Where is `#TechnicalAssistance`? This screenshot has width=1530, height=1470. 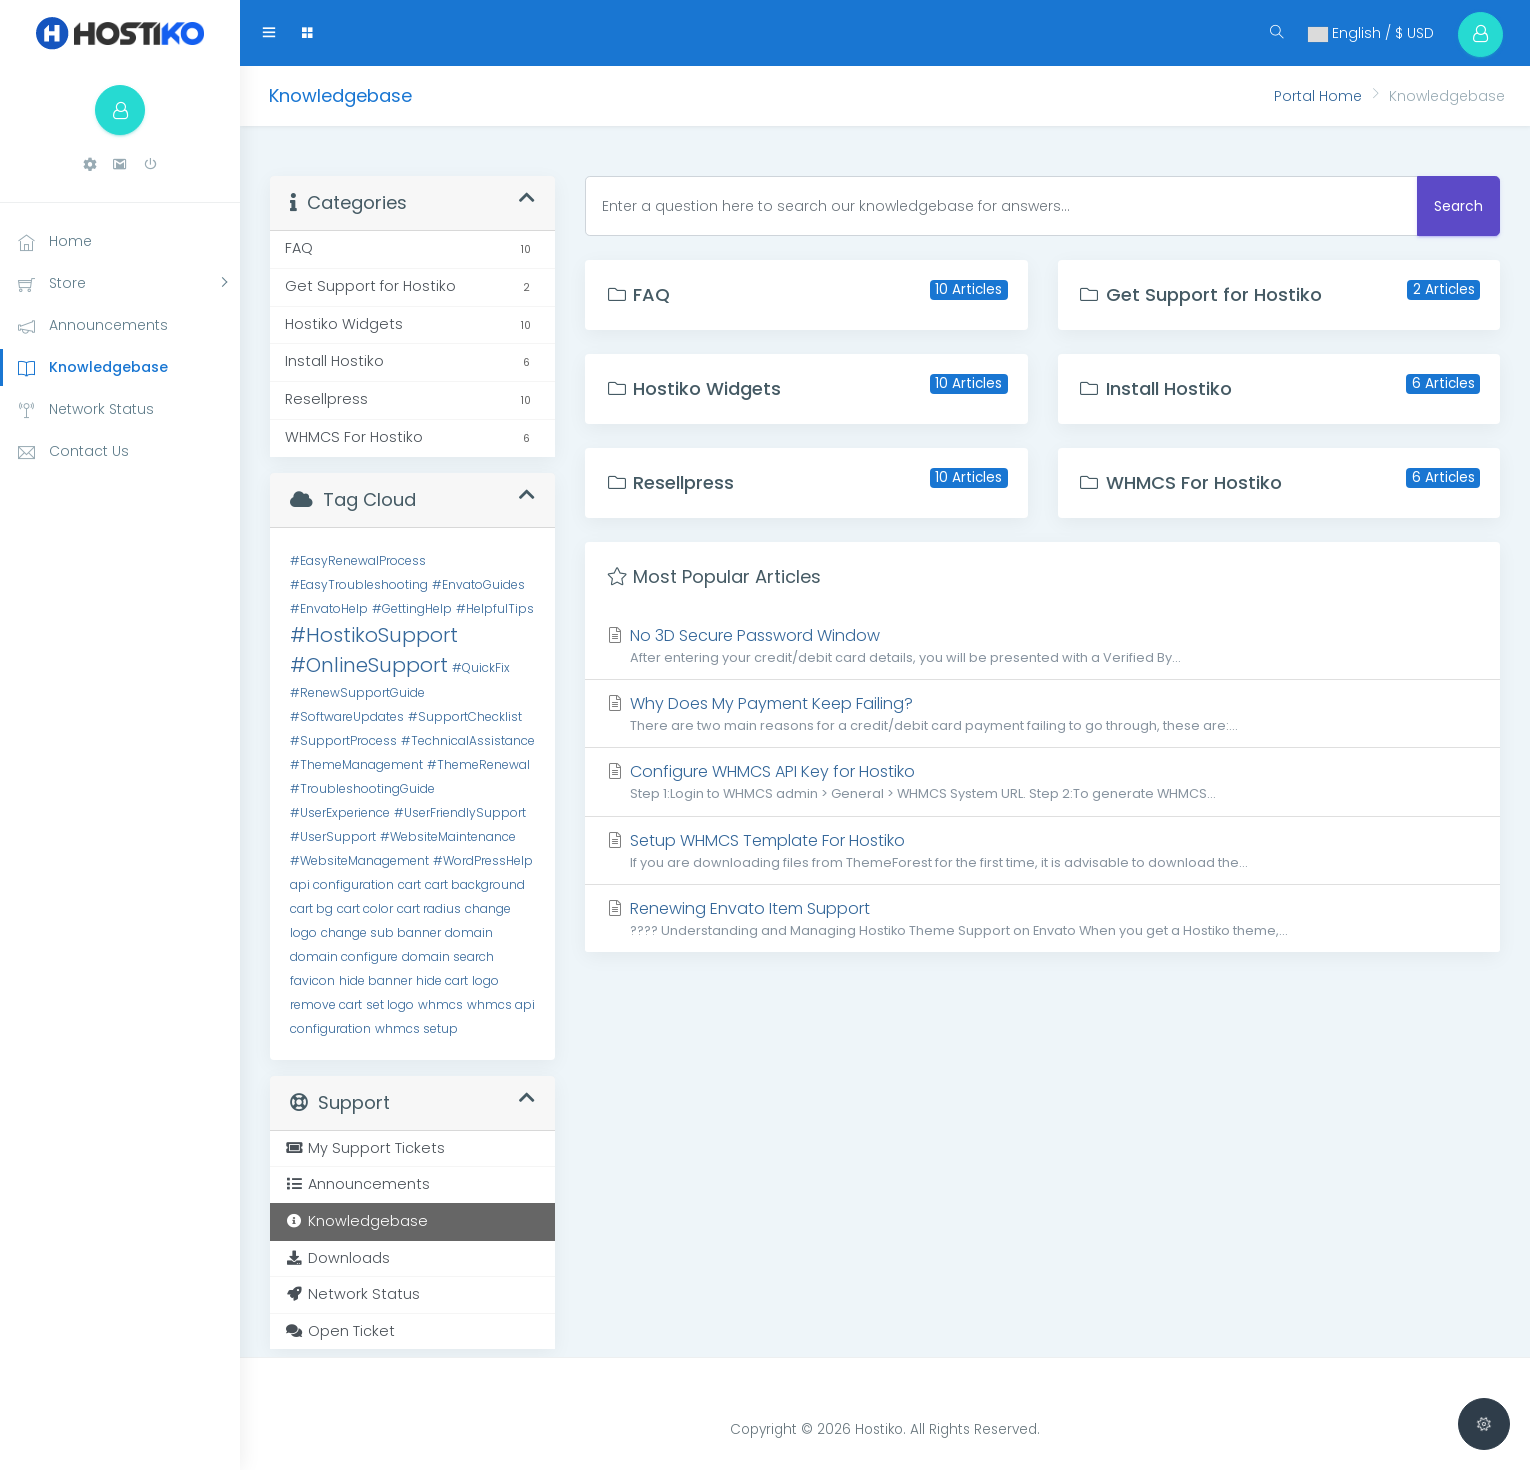 #TechnicalAssistance is located at coordinates (468, 740).